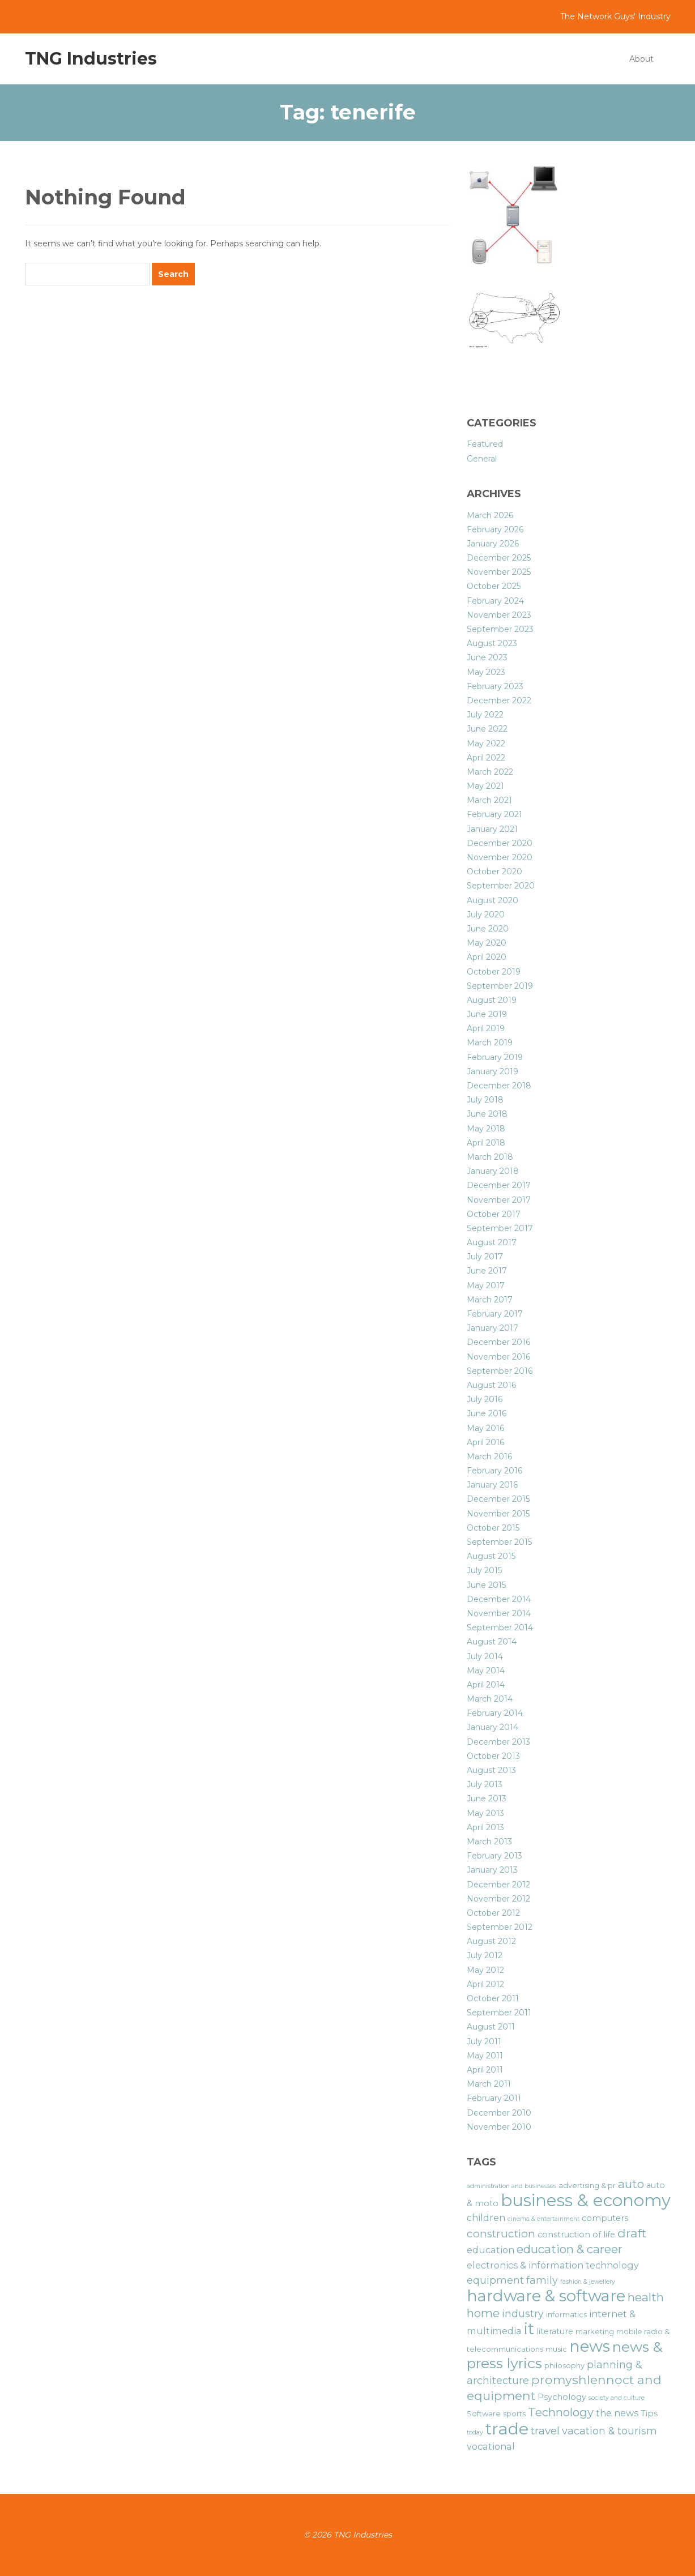 This screenshot has width=695, height=2576. I want to click on fashion & jewellery [fashion & jewellery (5 items)], so click(587, 2281).